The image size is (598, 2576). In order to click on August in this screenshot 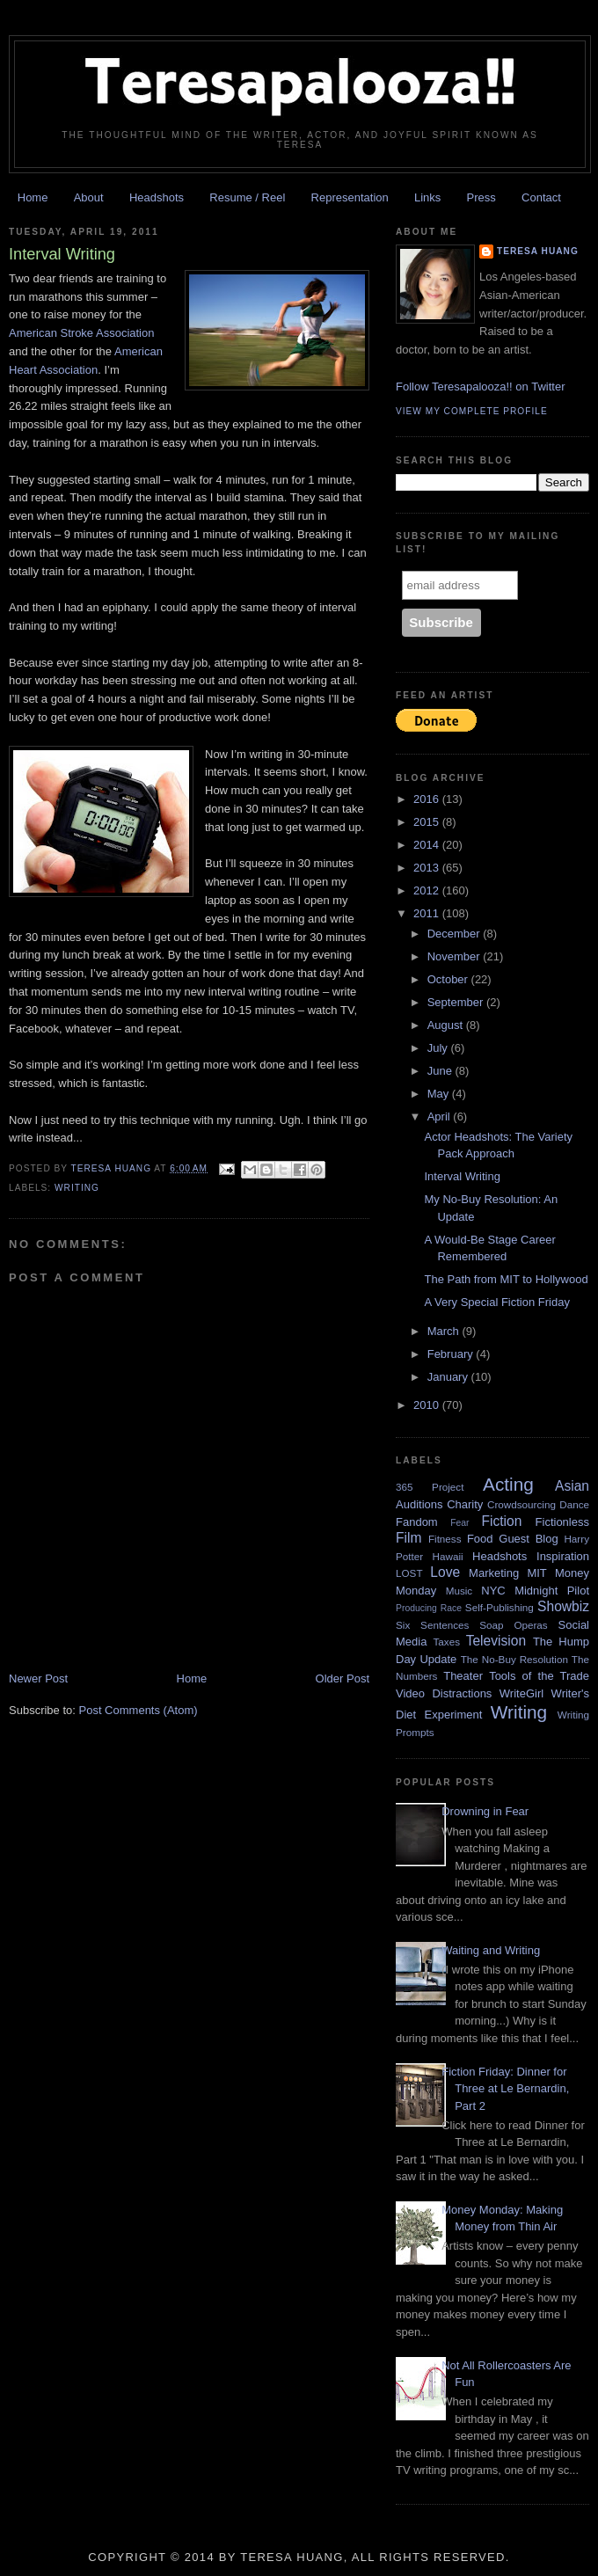, I will do `click(446, 1025)`.